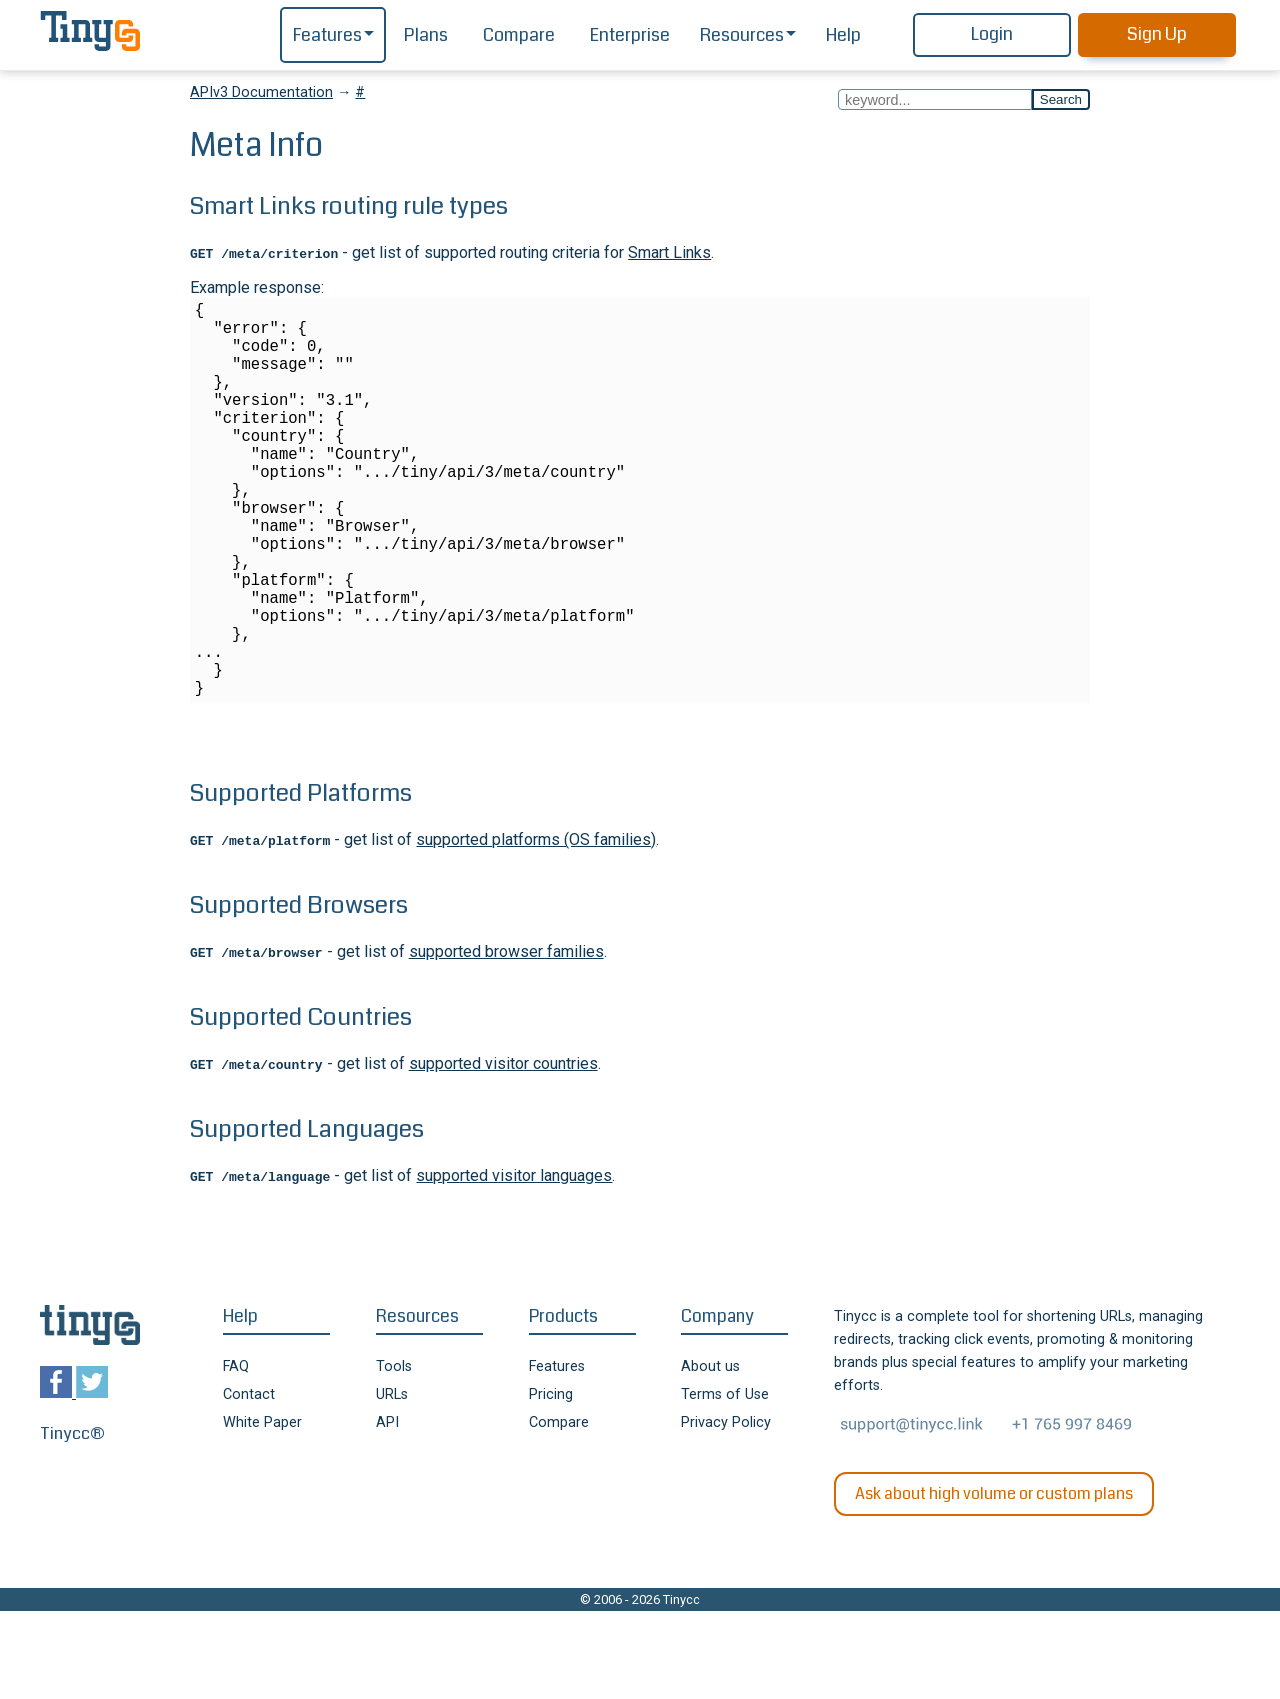 The height and width of the screenshot is (1699, 1280). Describe the element at coordinates (261, 92) in the screenshot. I see `APIv3 Documentation` at that location.